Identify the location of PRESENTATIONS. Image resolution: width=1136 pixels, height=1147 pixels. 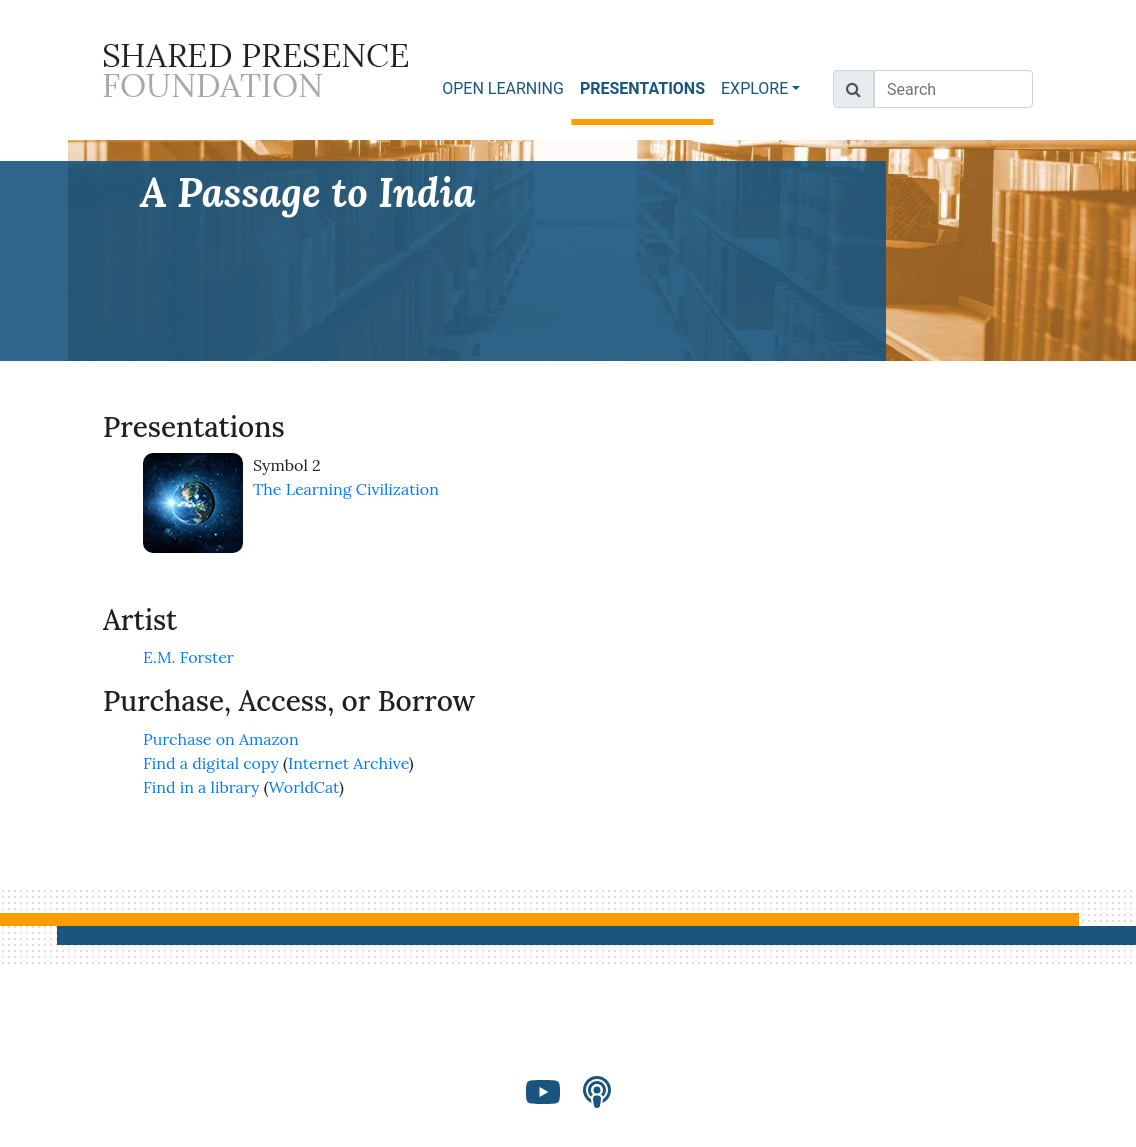
(646, 87).